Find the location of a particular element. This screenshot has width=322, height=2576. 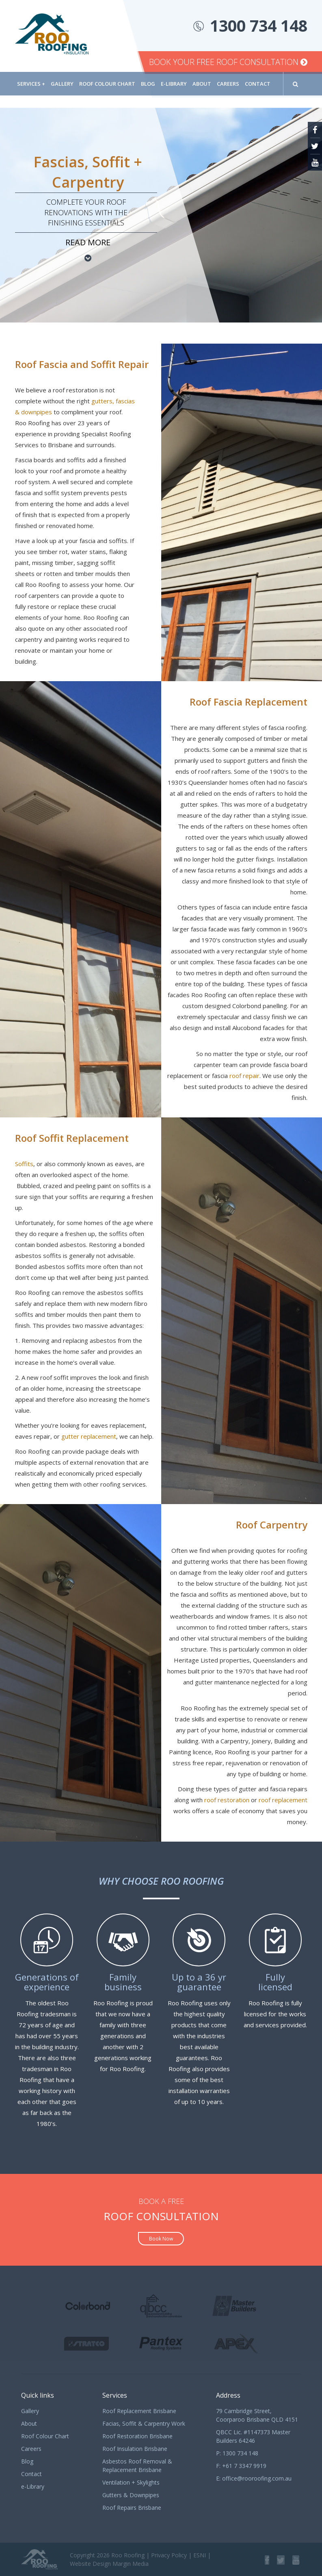

office@rooroofing.com.au is located at coordinates (257, 2478).